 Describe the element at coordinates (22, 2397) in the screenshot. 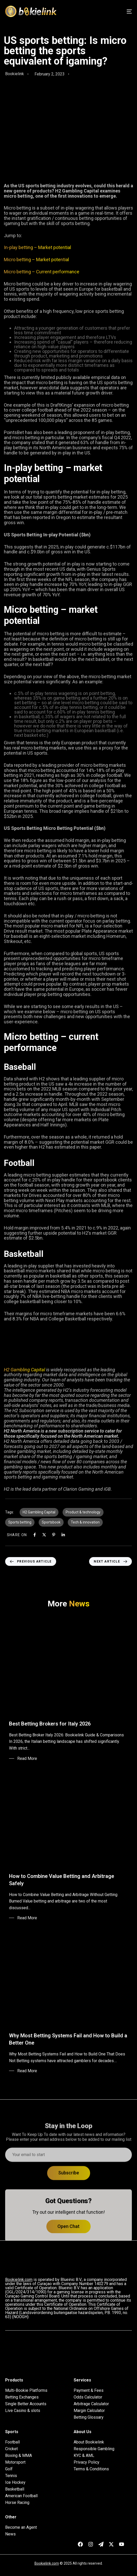

I see `Betting Exchanges` at that location.